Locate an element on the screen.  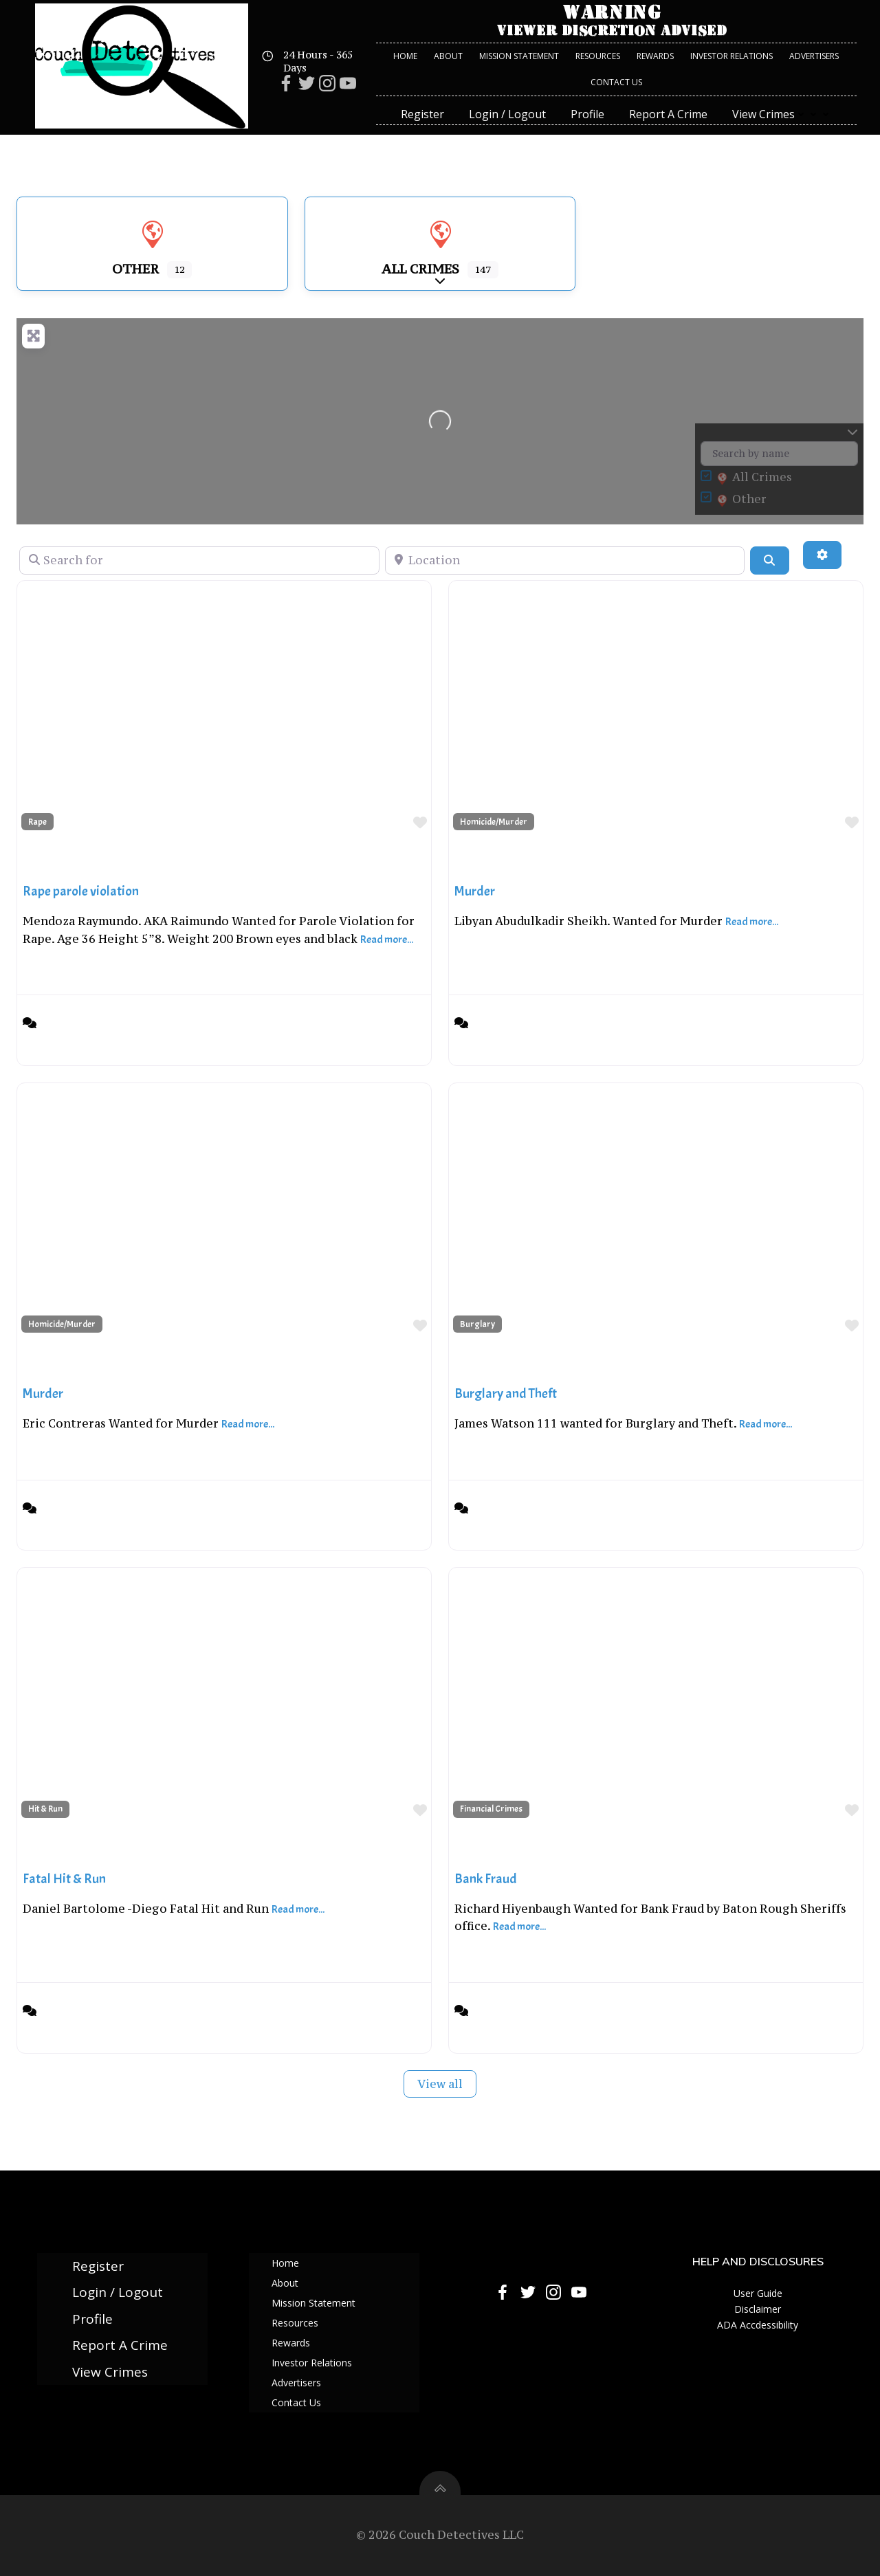
Resources is located at coordinates (597, 56).